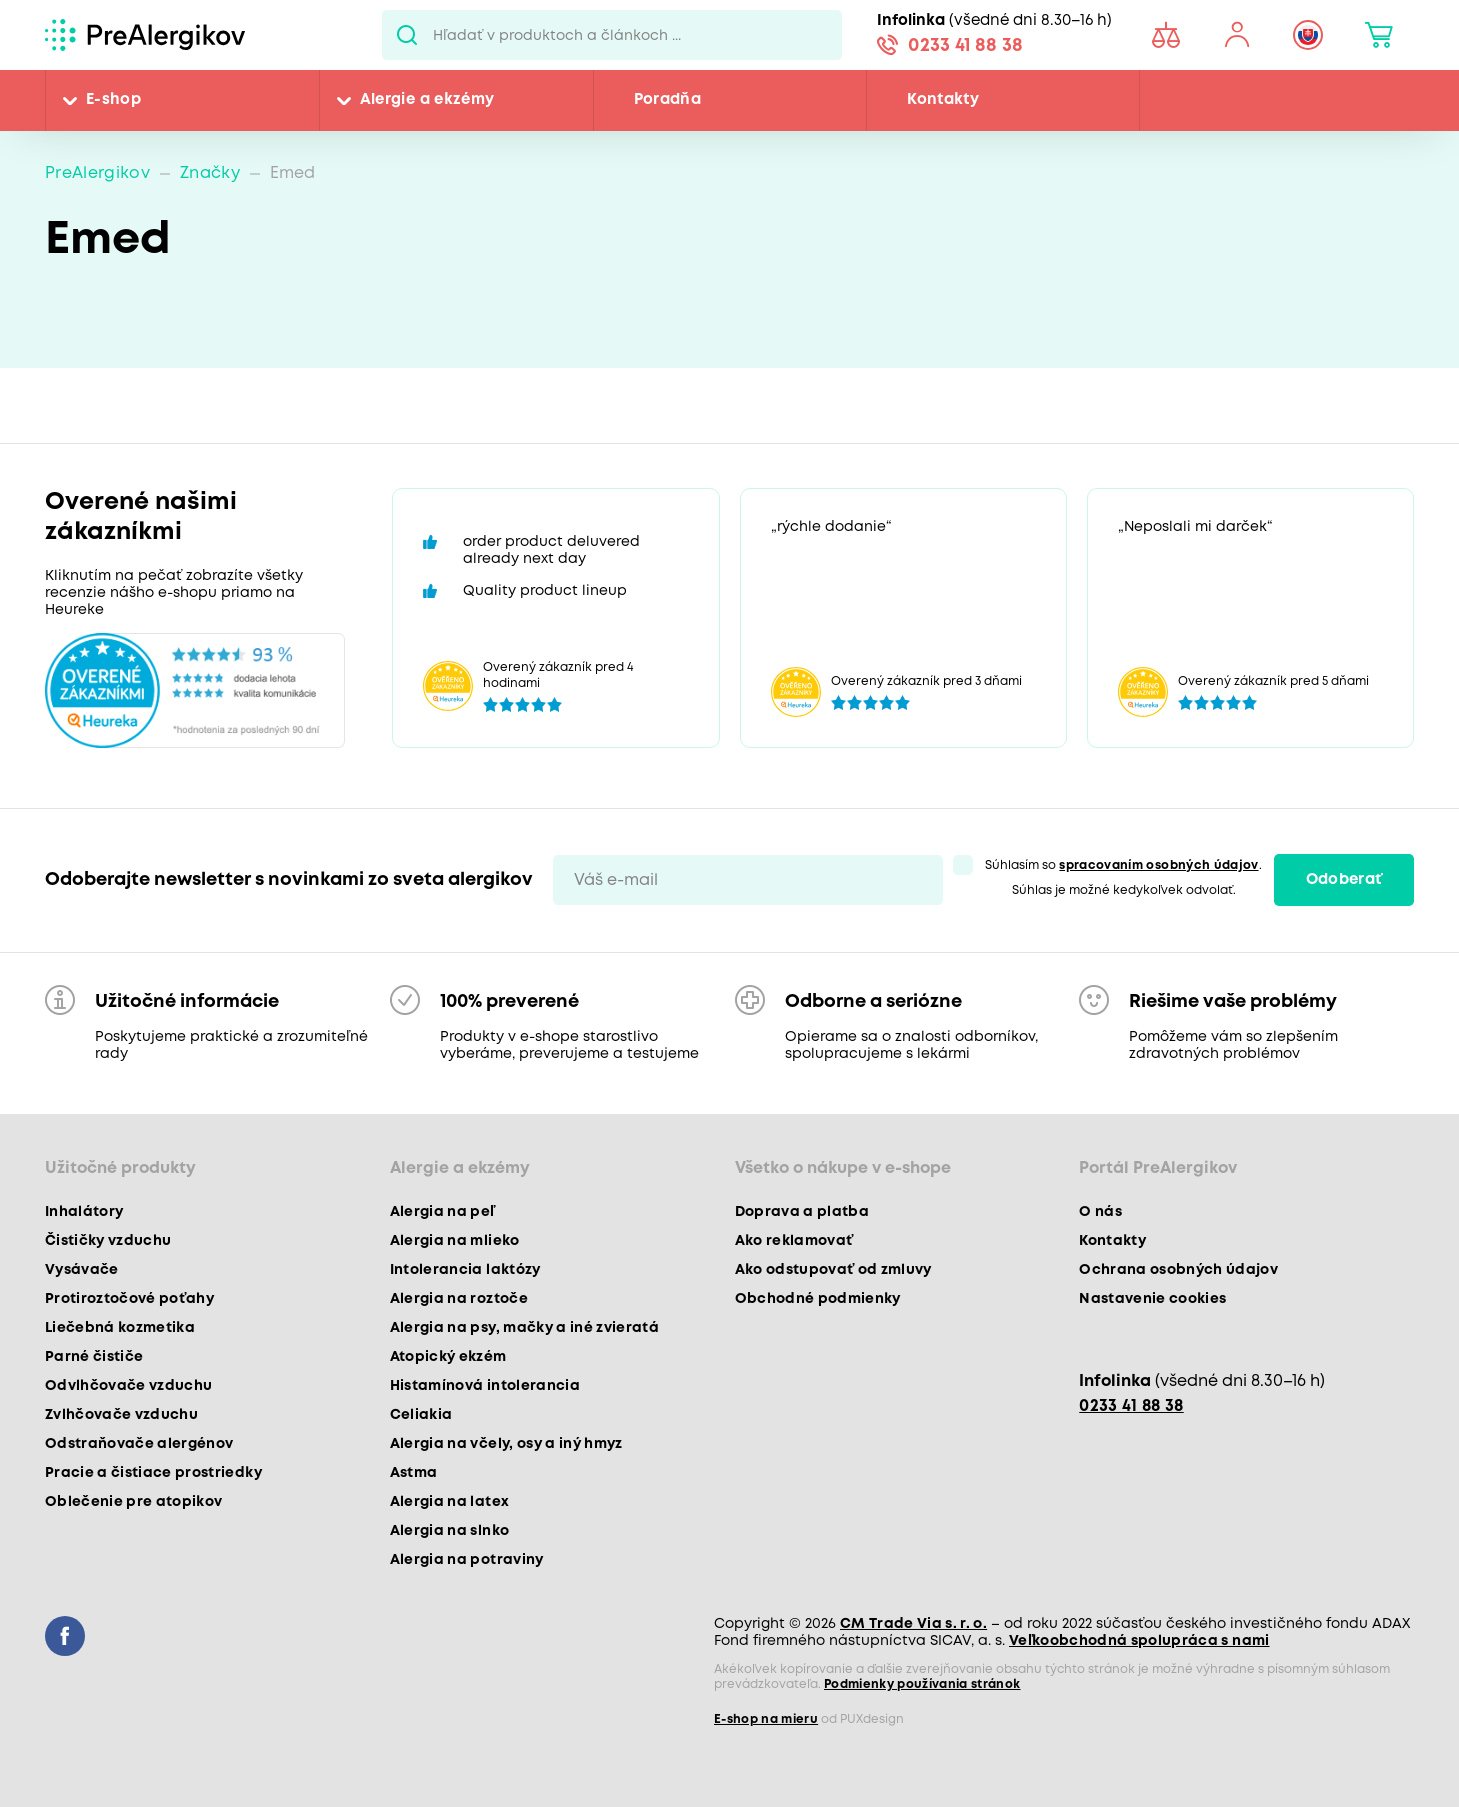  I want to click on Alergia na slnko, so click(449, 1531).